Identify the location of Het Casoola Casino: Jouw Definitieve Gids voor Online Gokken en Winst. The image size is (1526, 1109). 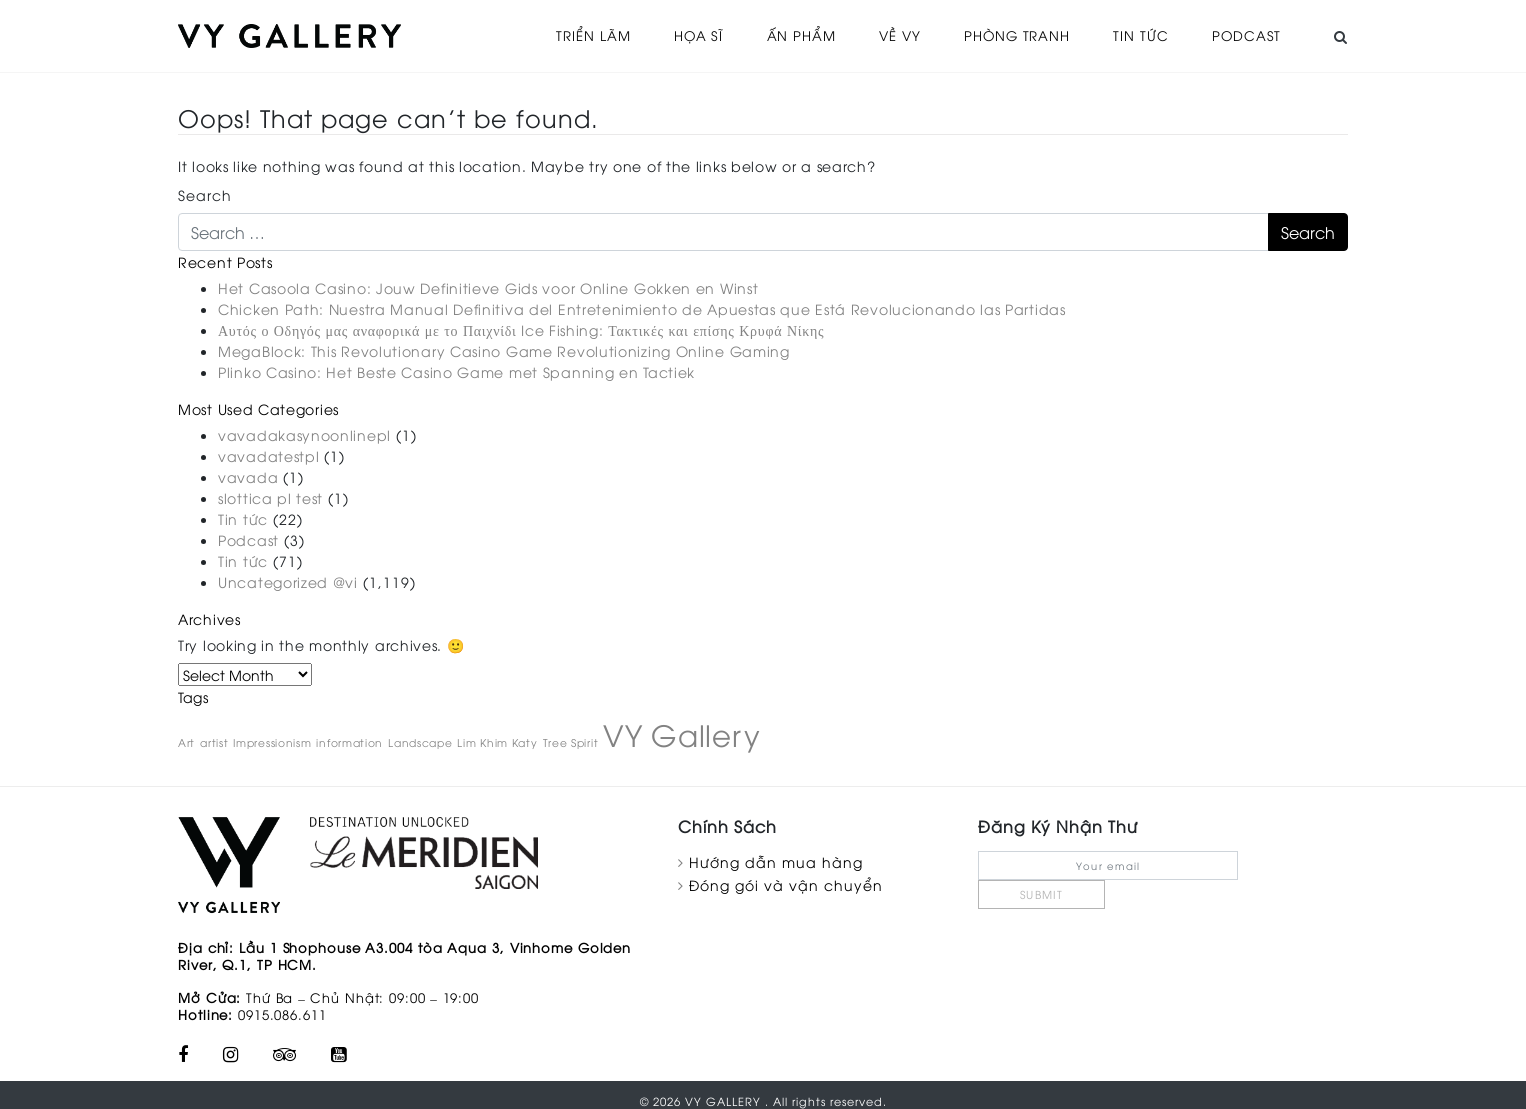
(488, 285).